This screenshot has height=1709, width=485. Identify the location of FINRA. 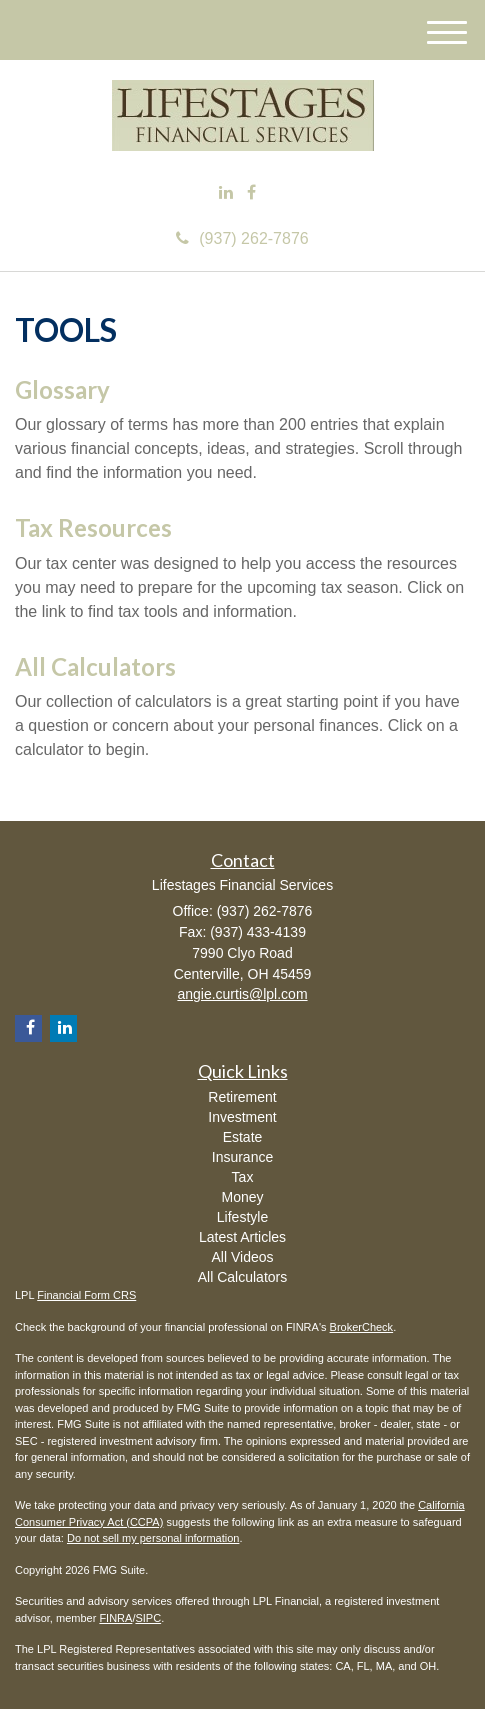
(115, 1618).